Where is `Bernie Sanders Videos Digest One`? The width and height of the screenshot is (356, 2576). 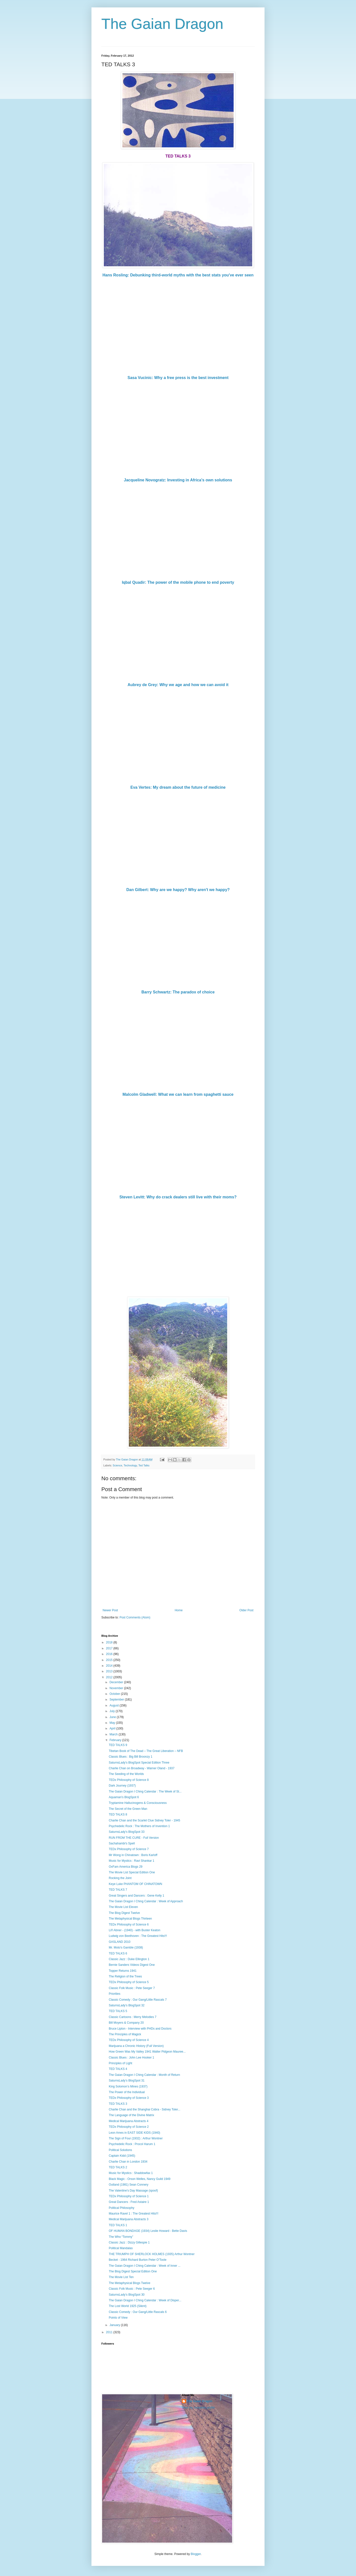
Bernie Sanders Videos Digest One is located at coordinates (132, 1965).